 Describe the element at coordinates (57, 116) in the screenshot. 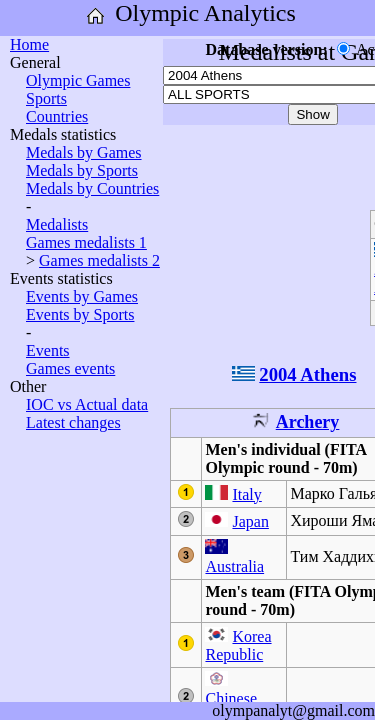

I see `Countries` at that location.